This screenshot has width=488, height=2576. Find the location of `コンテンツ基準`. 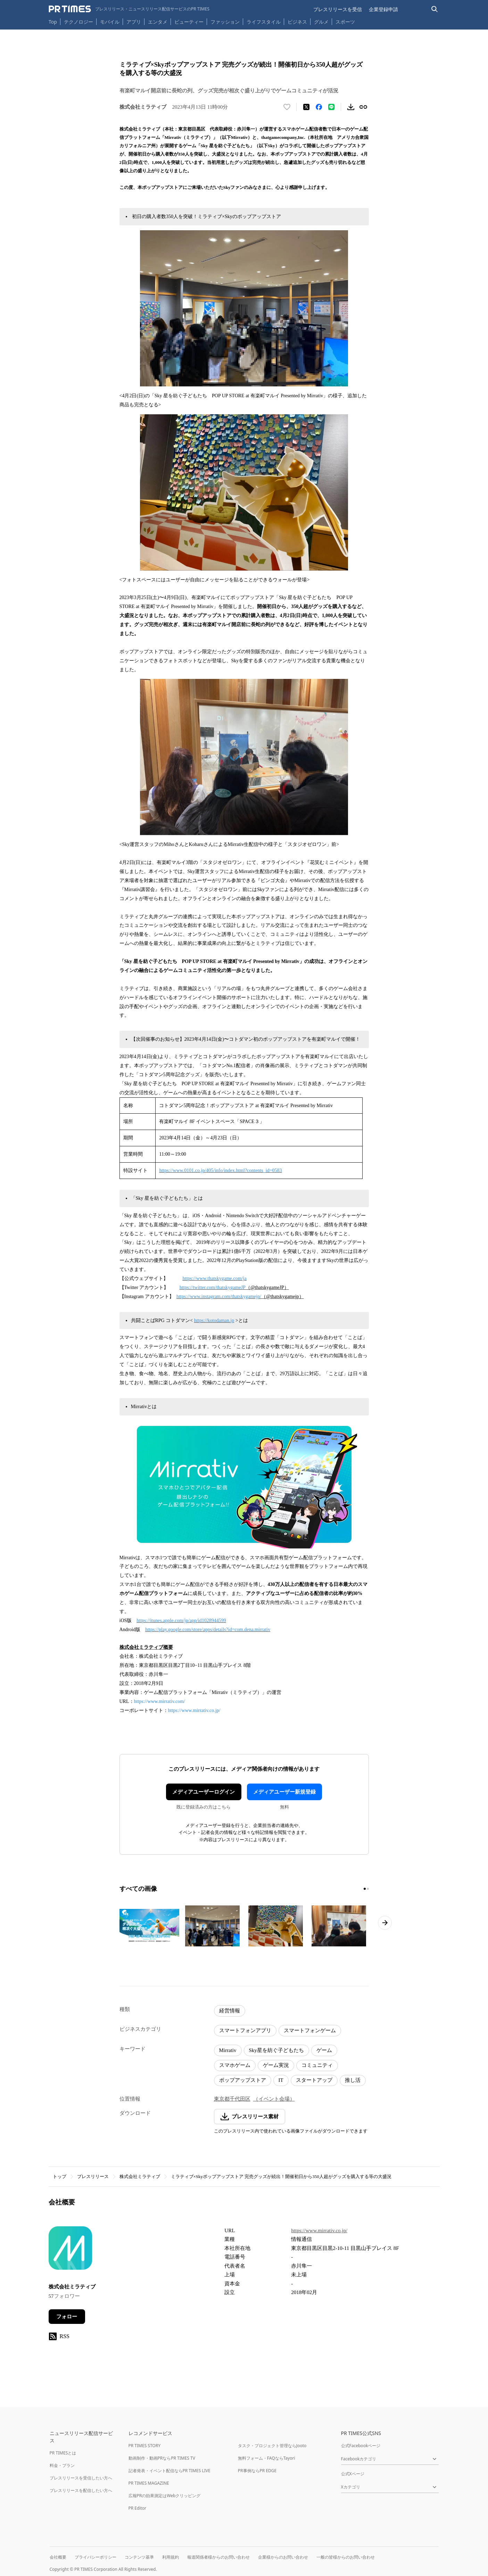

コンテンツ基準 is located at coordinates (139, 2557).